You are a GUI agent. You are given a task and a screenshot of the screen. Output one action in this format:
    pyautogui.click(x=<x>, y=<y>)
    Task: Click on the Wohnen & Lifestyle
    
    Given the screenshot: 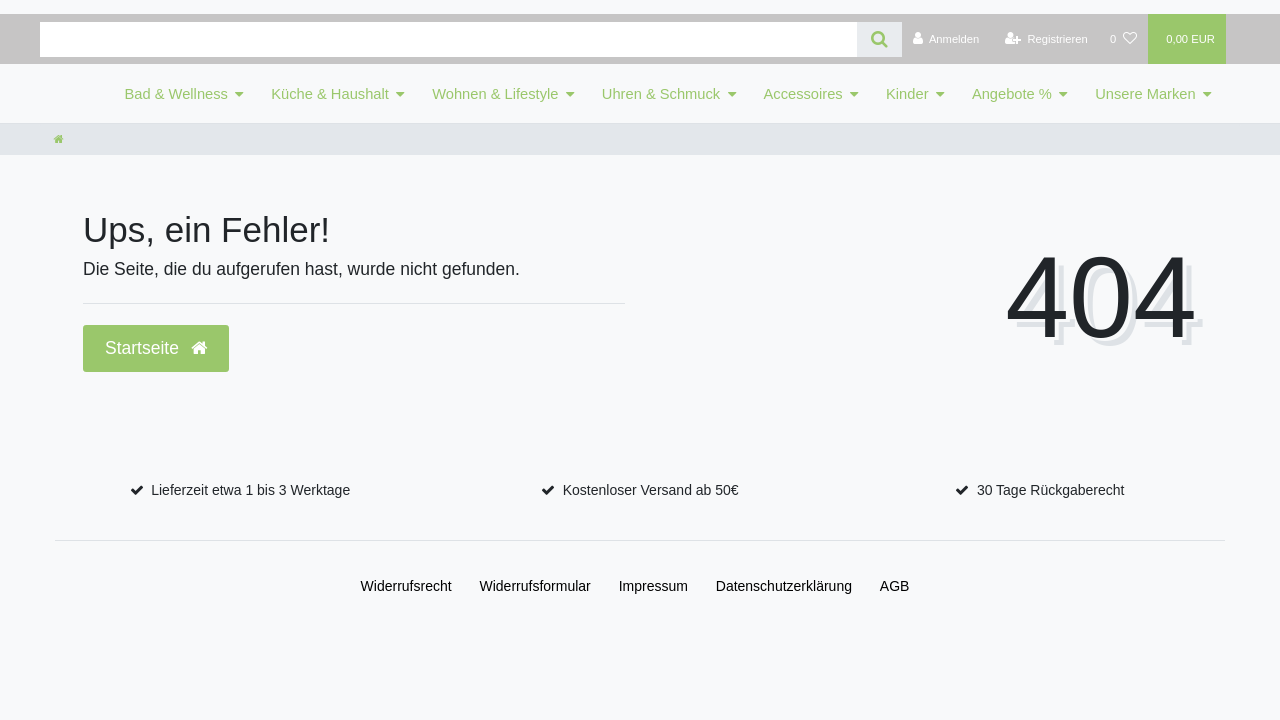 What is the action you would take?
    pyautogui.click(x=495, y=94)
    